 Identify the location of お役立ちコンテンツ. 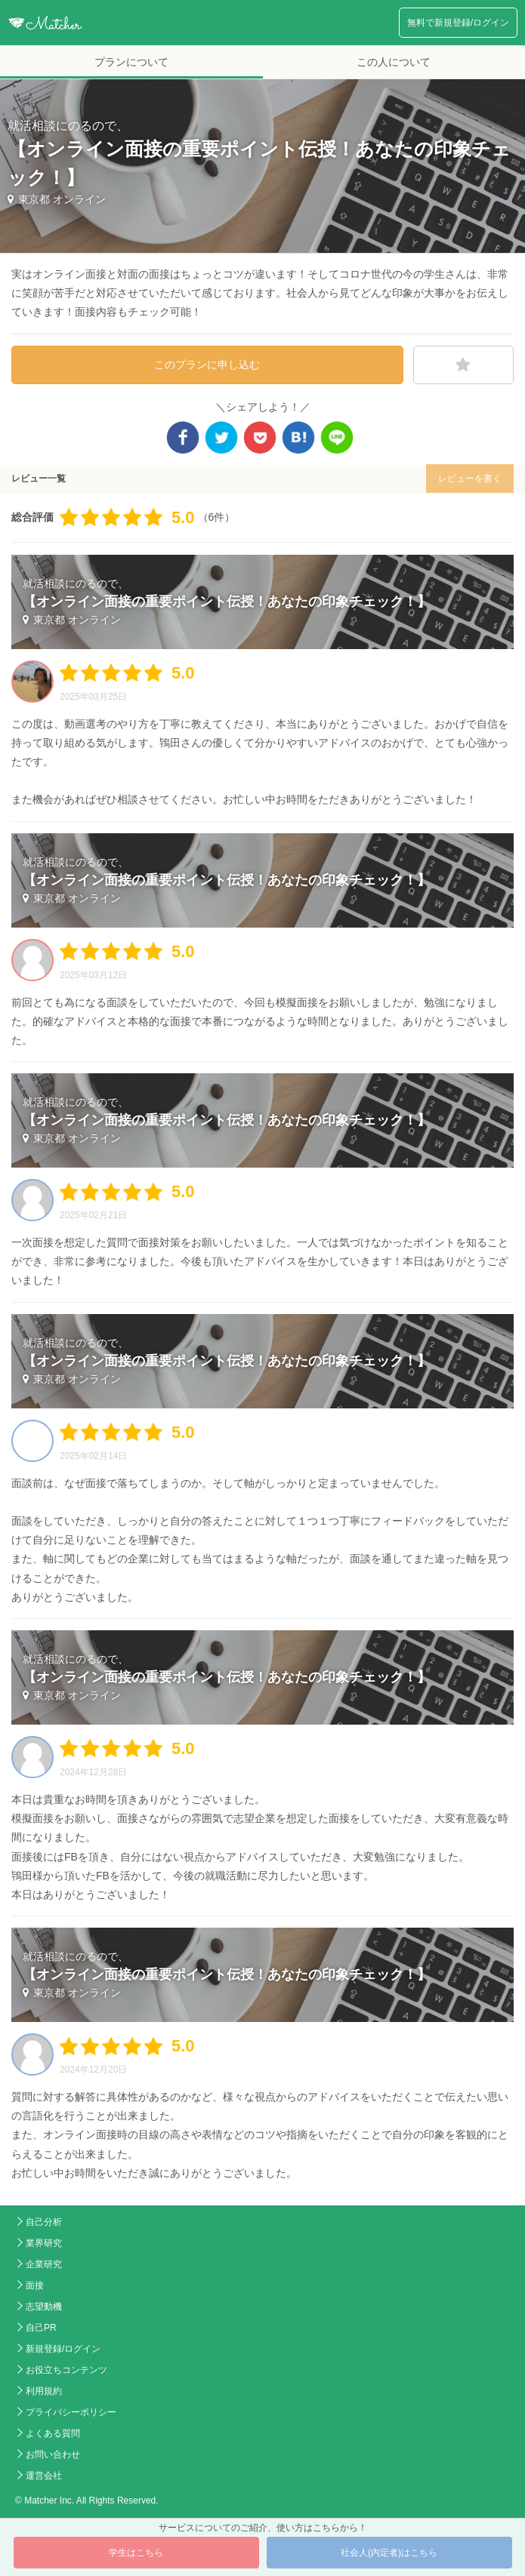
(66, 2370).